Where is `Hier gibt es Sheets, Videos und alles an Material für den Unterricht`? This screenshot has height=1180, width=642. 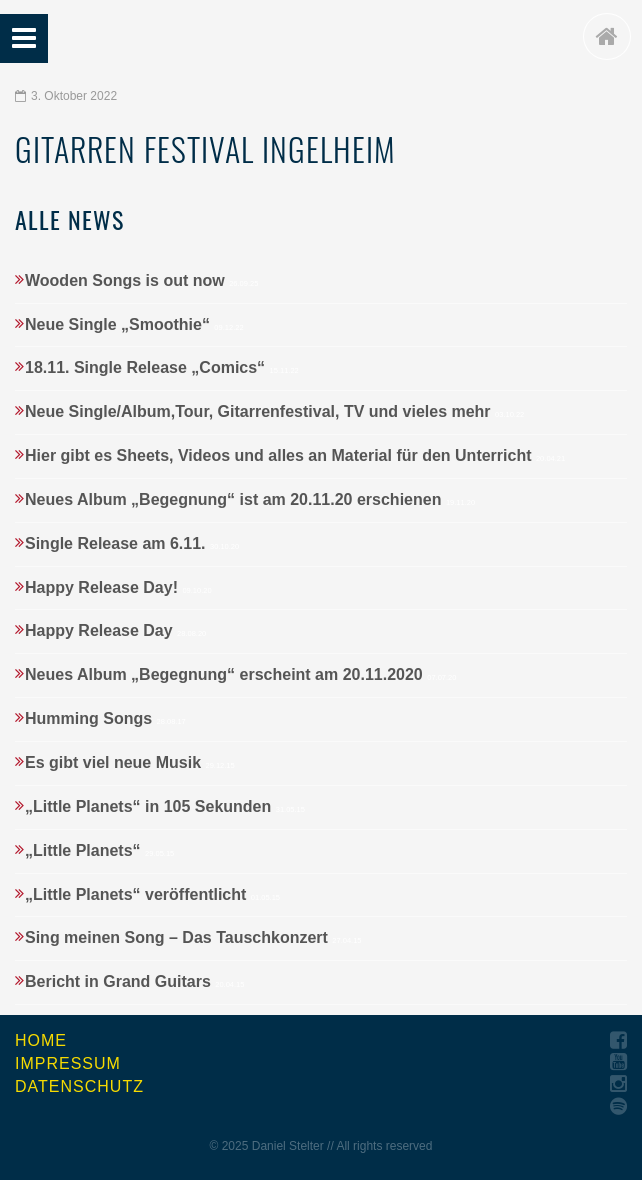 Hier gibt es Sheets, Videos und alles an Material für den Unterricht is located at coordinates (295, 455).